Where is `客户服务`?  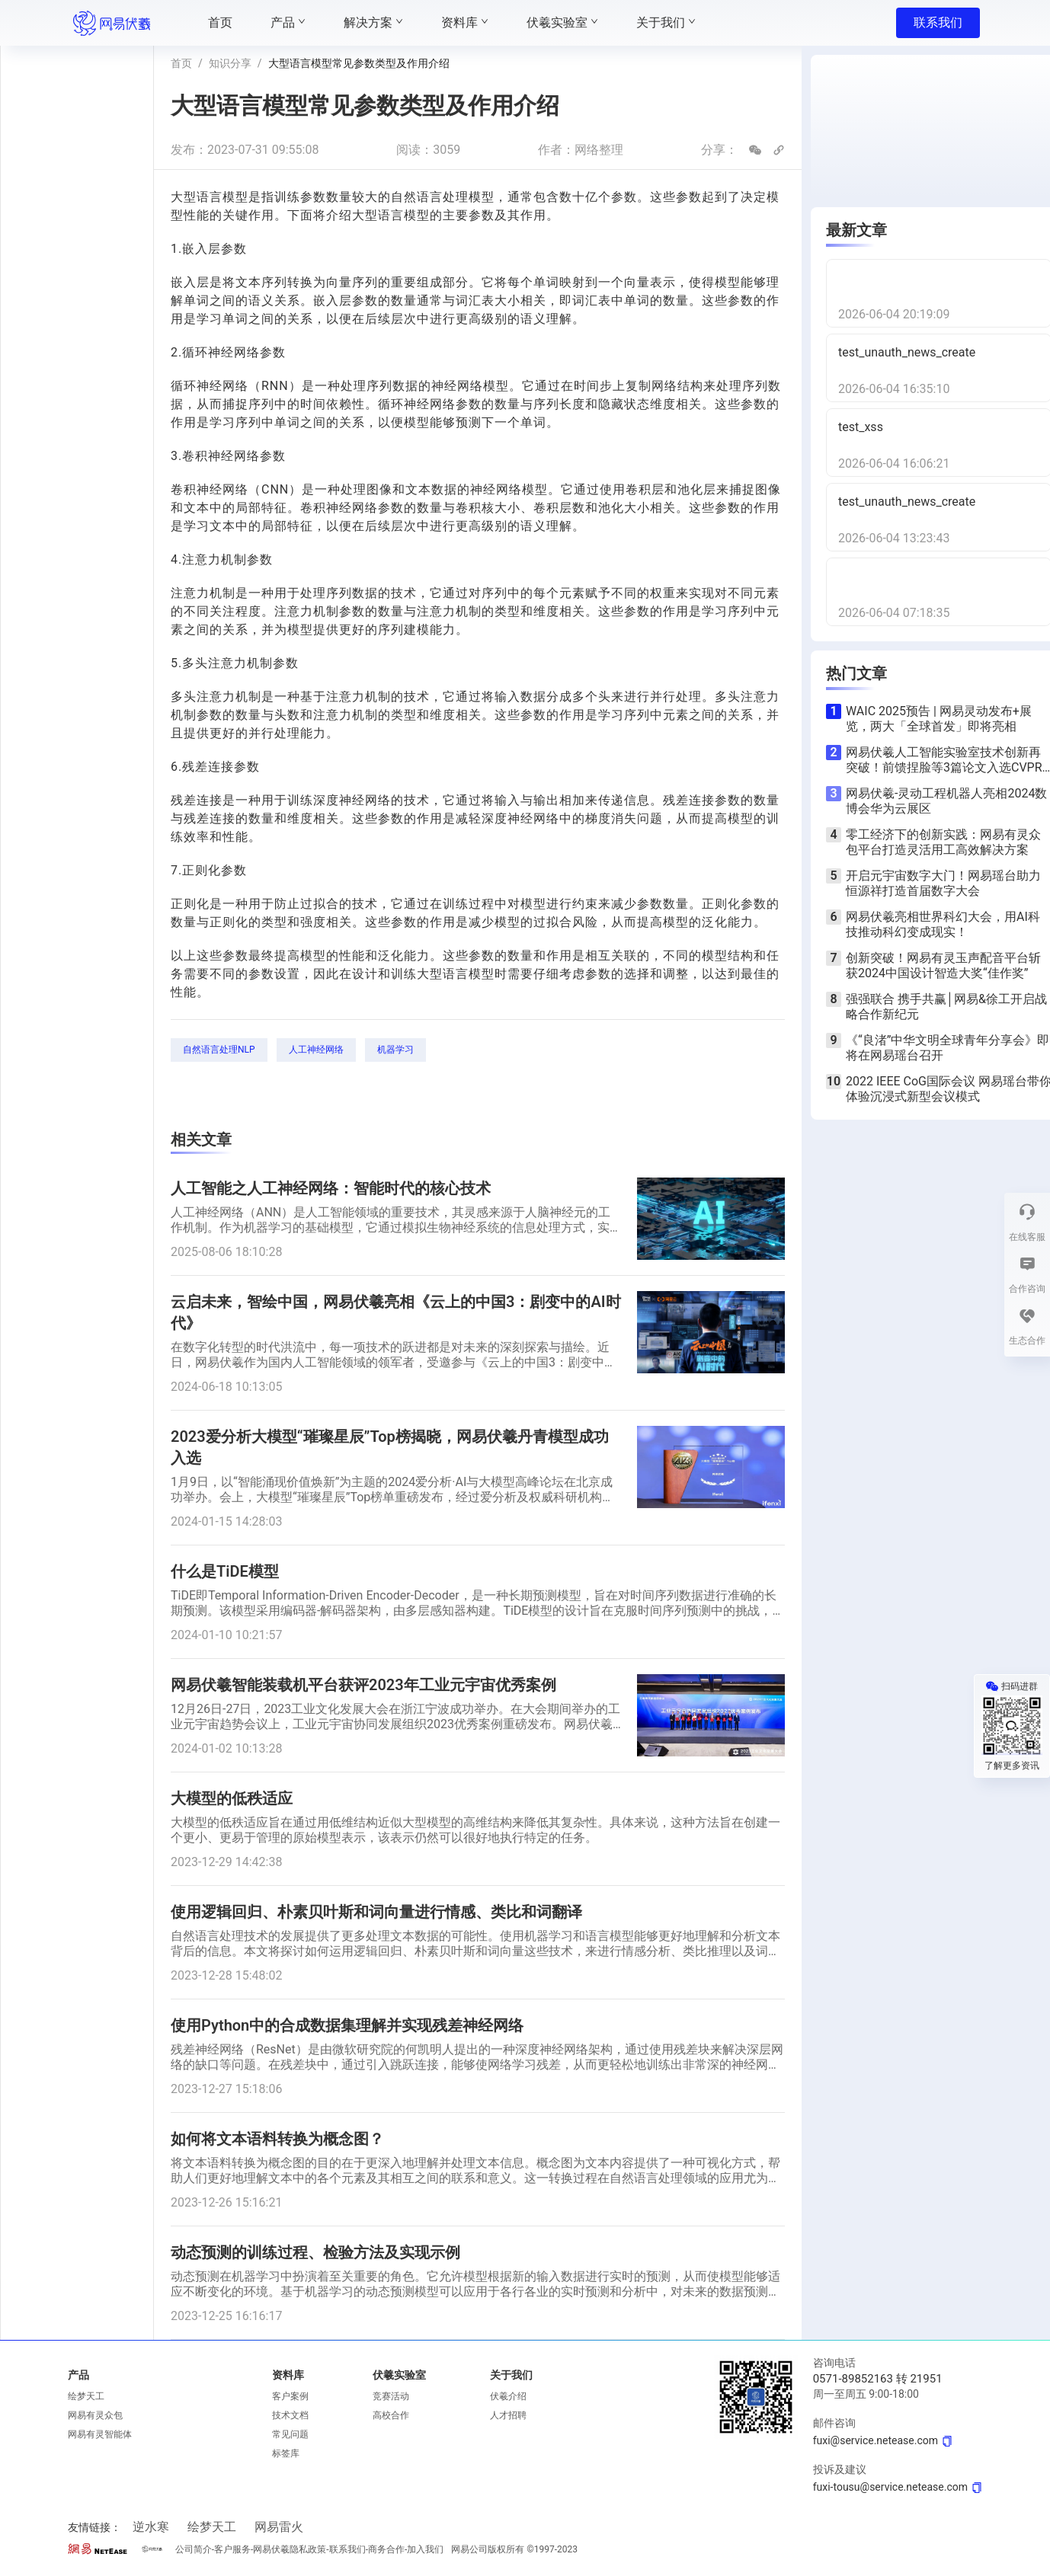 客户服务 is located at coordinates (232, 2549).